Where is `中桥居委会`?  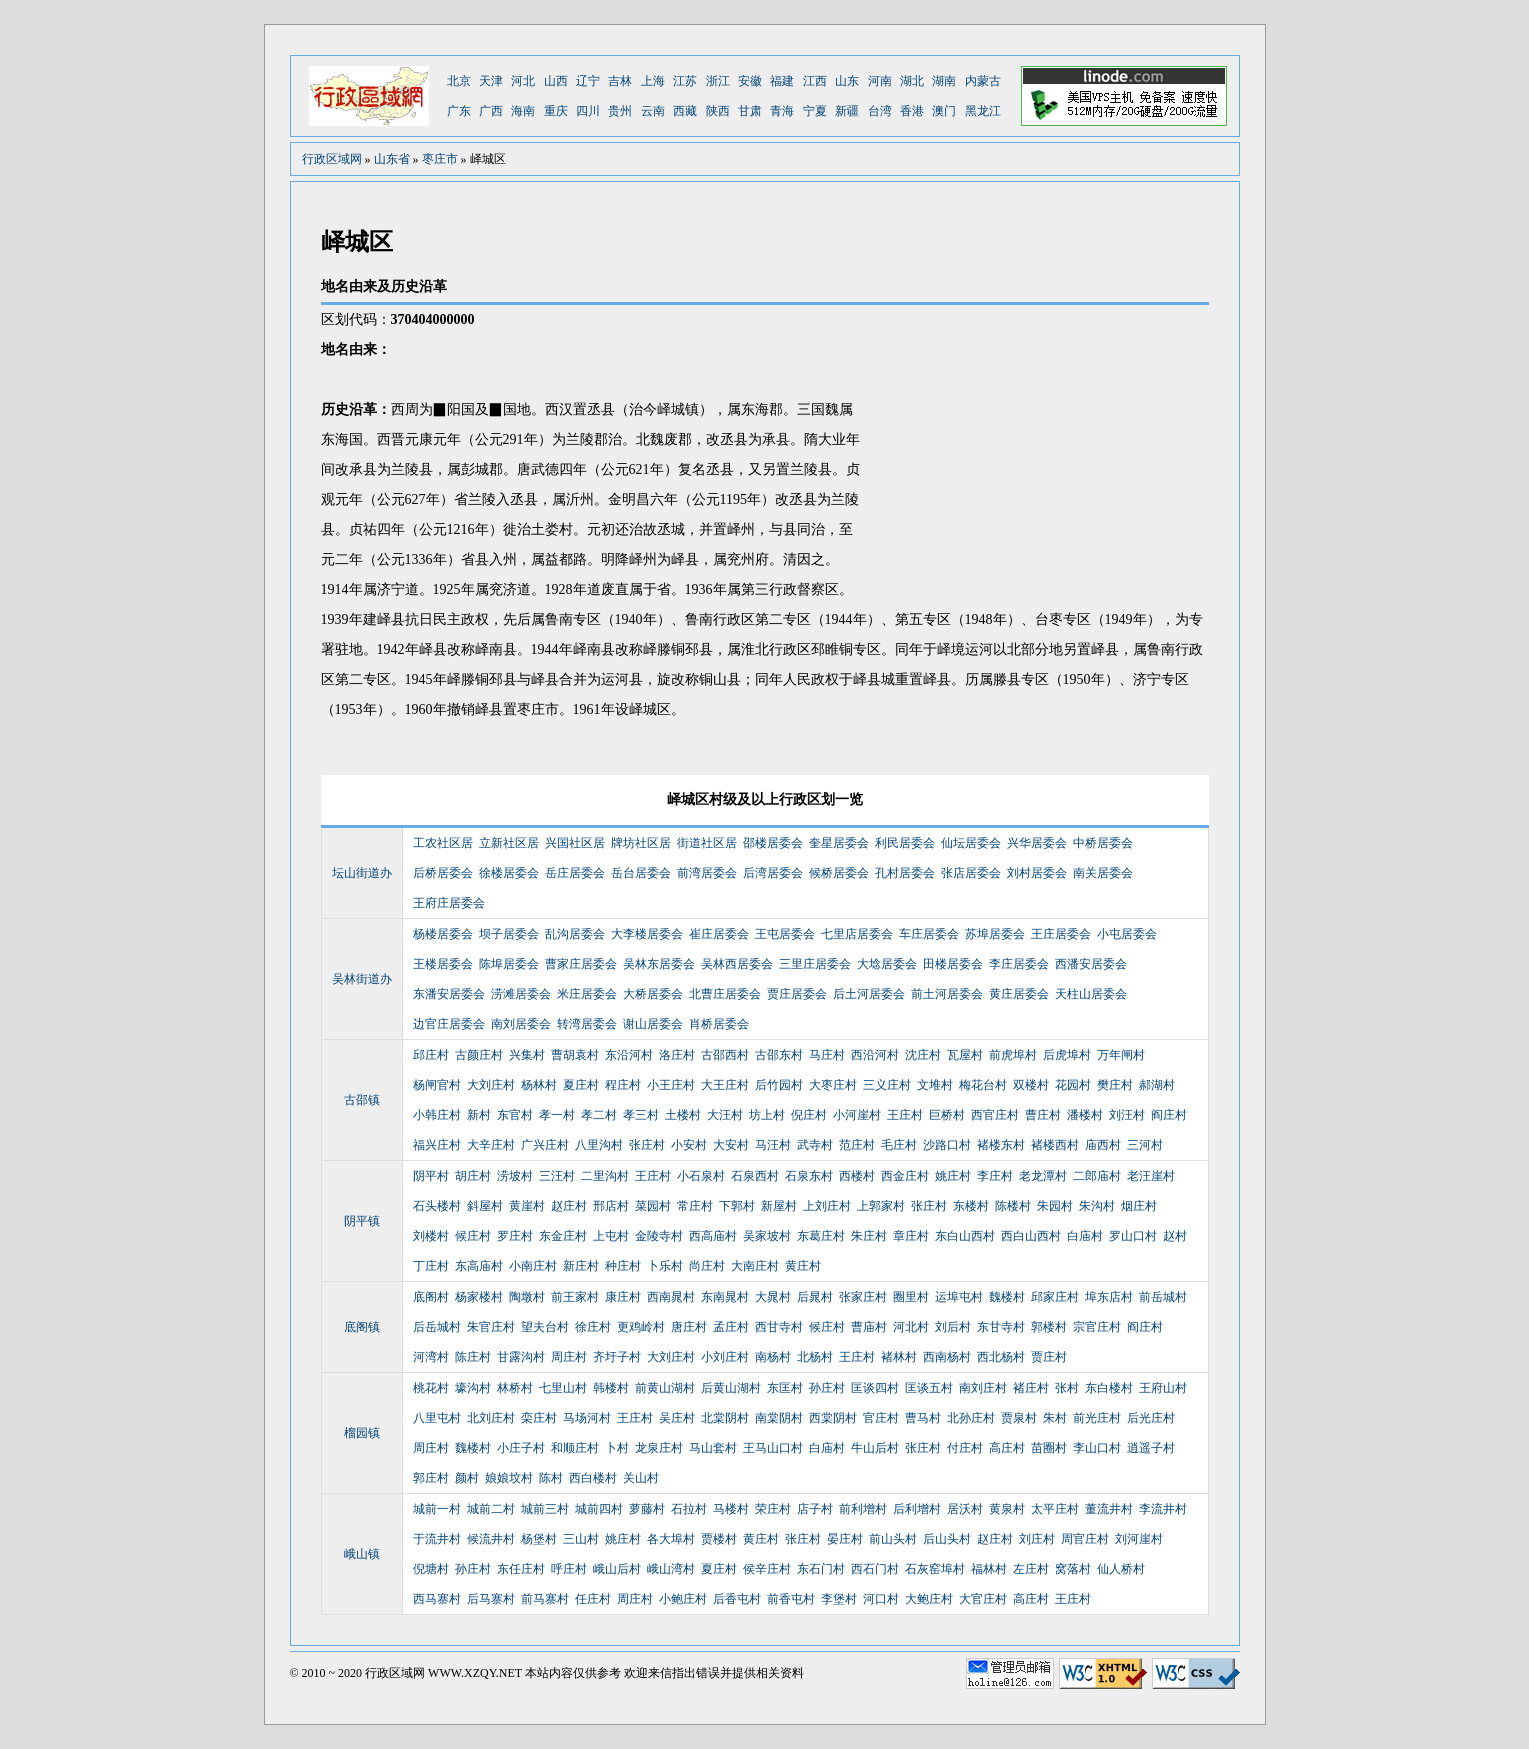
中桥居委会 is located at coordinates (1103, 843).